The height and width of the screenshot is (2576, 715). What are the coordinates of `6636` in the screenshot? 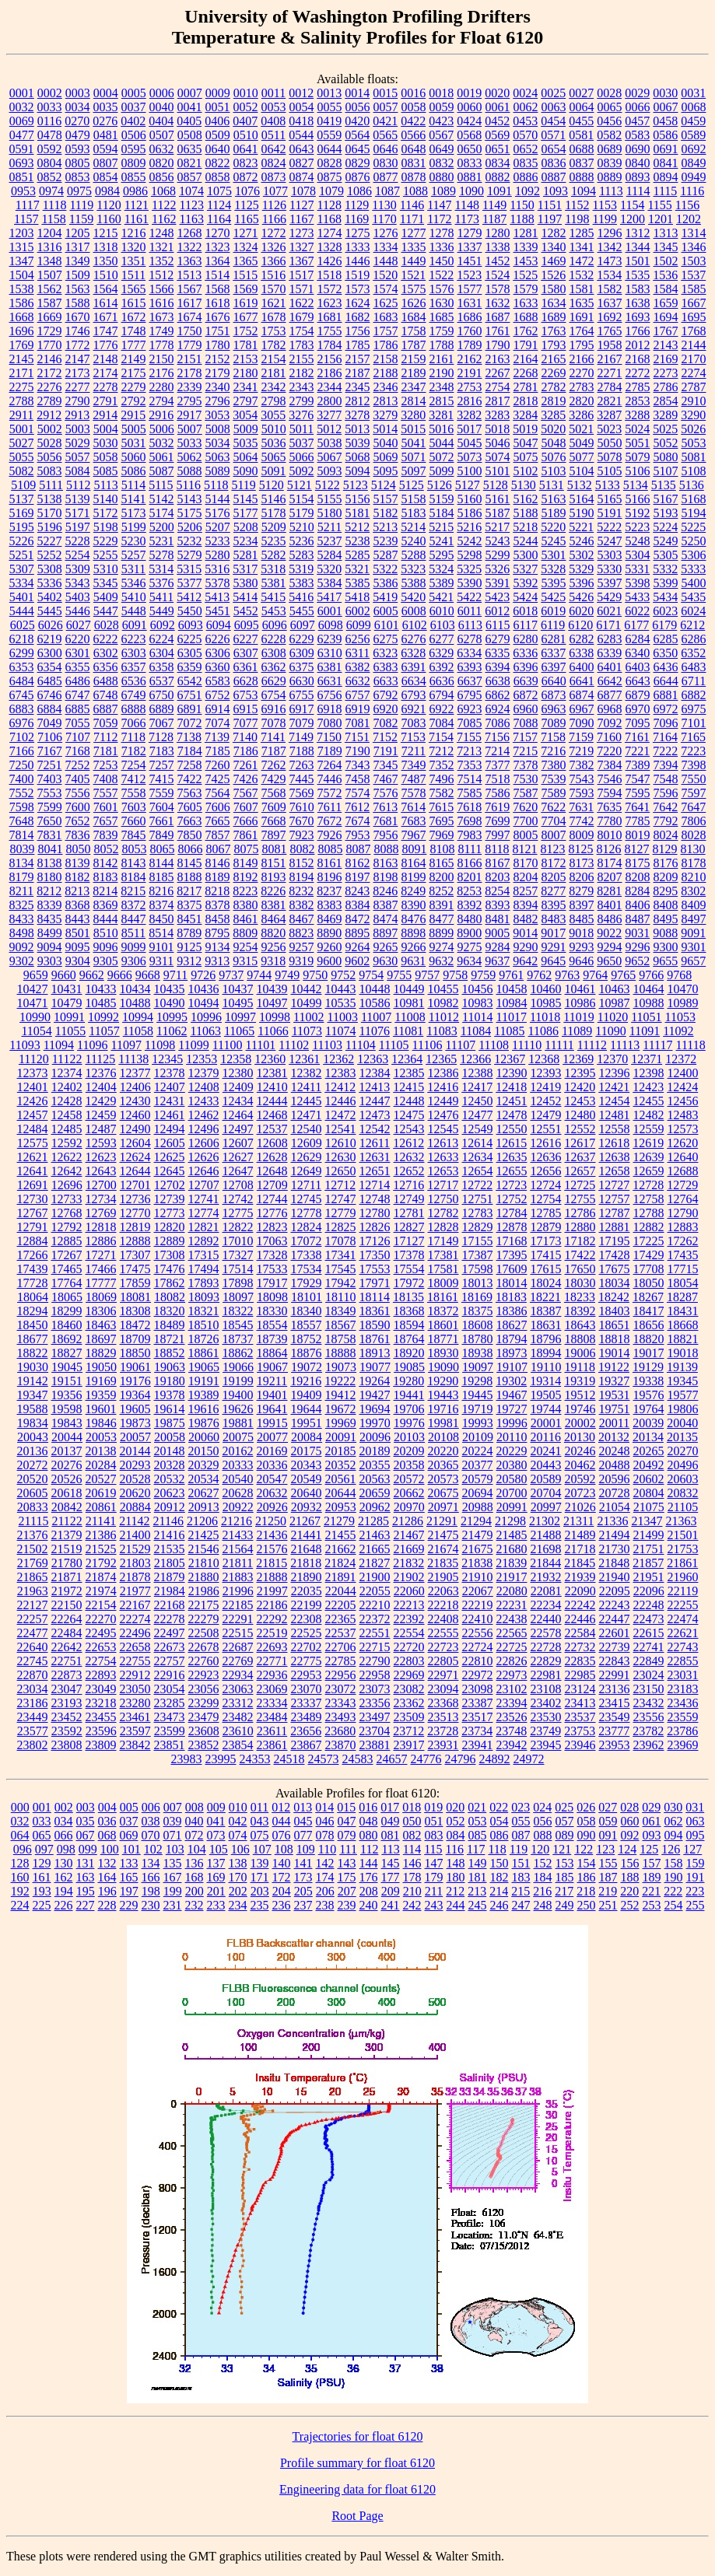 It's located at (441, 681).